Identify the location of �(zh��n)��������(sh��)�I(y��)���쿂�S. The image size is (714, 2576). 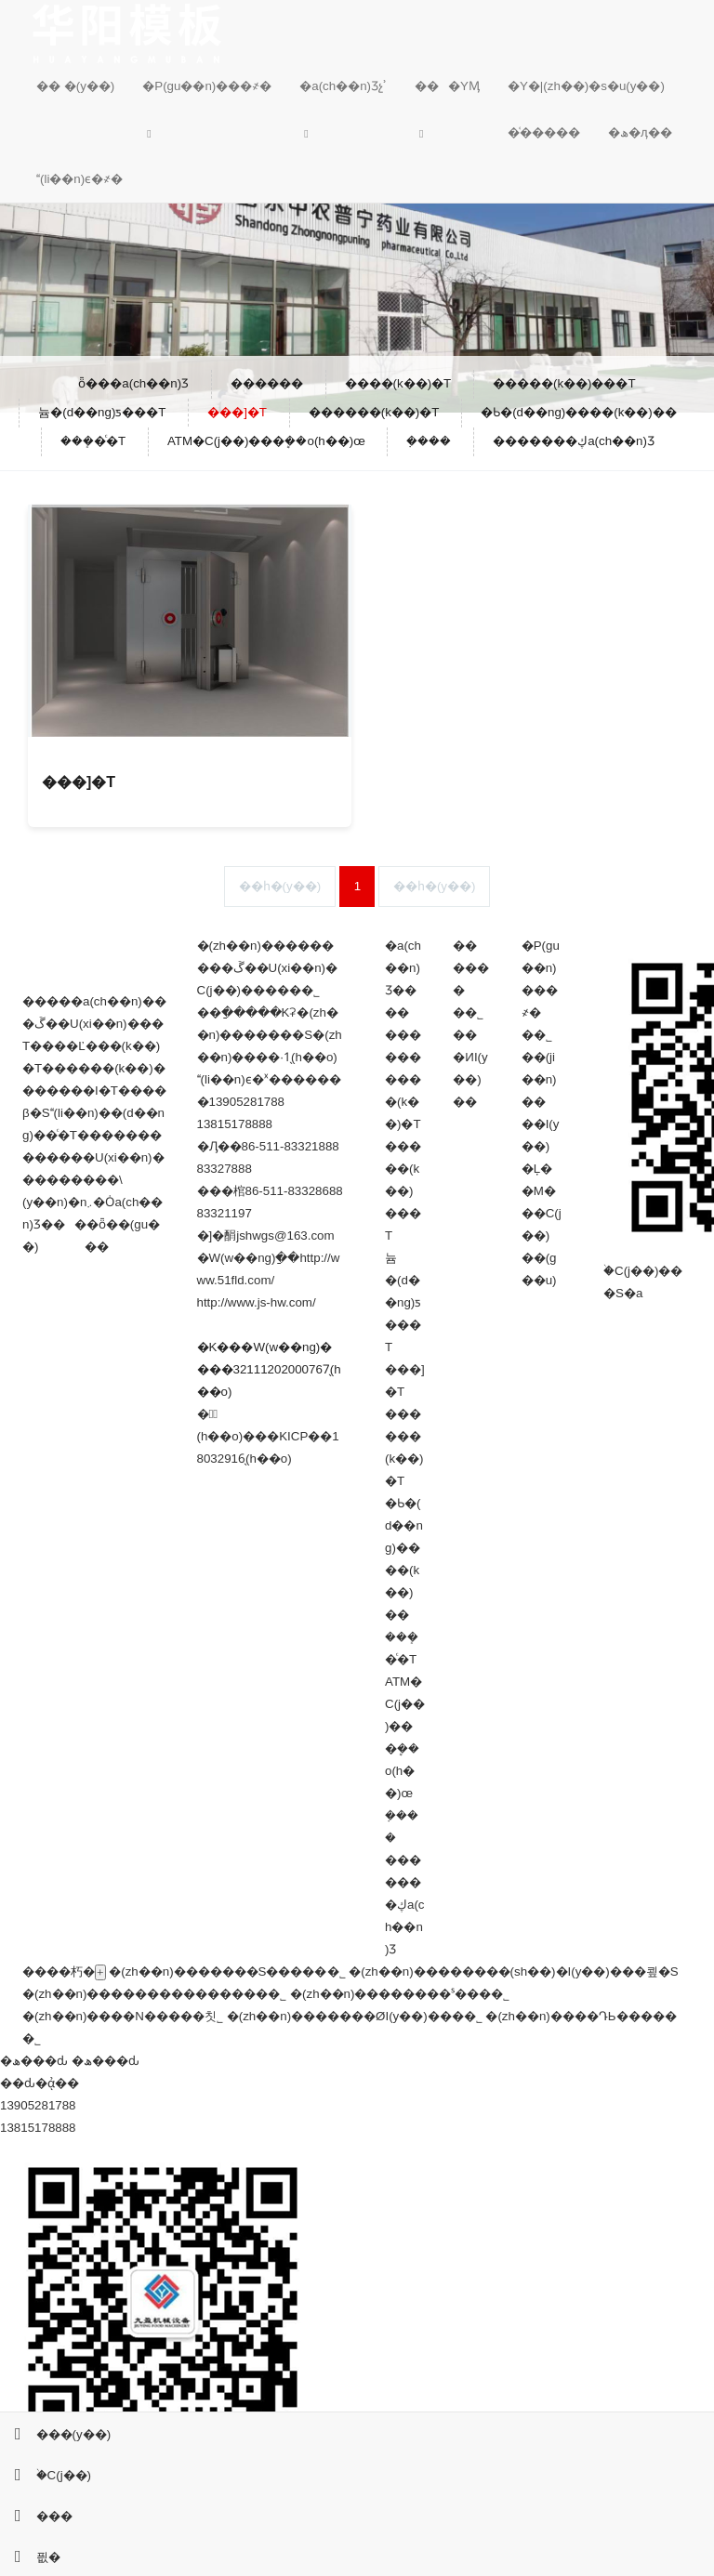
(513, 1971).